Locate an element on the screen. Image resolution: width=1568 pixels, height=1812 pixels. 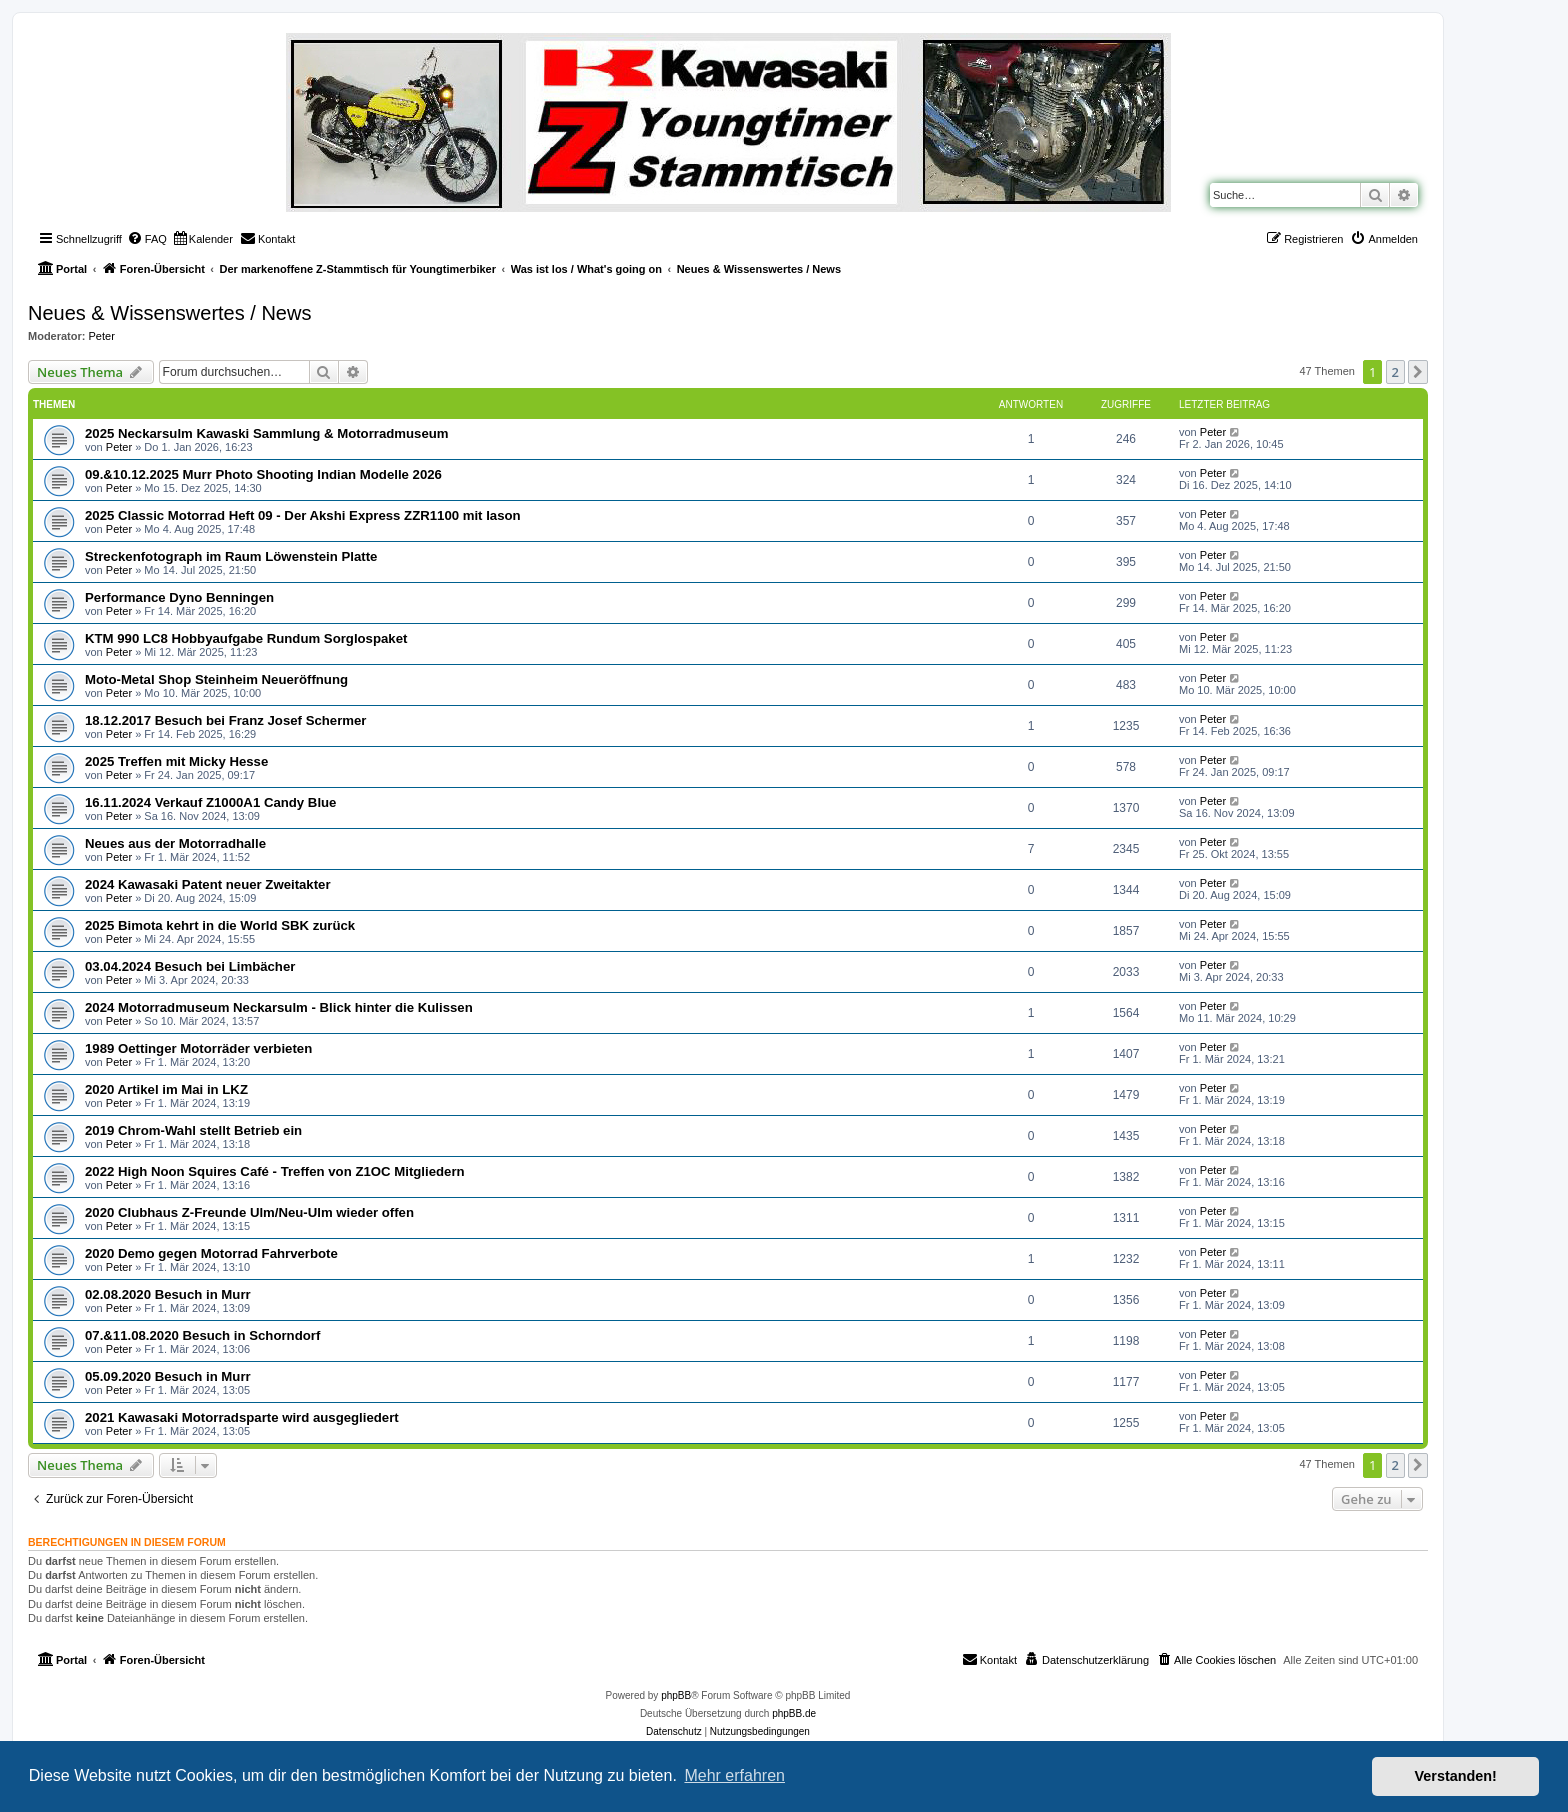
2025 Treffen mit Micky Hesse is located at coordinates (176, 761).